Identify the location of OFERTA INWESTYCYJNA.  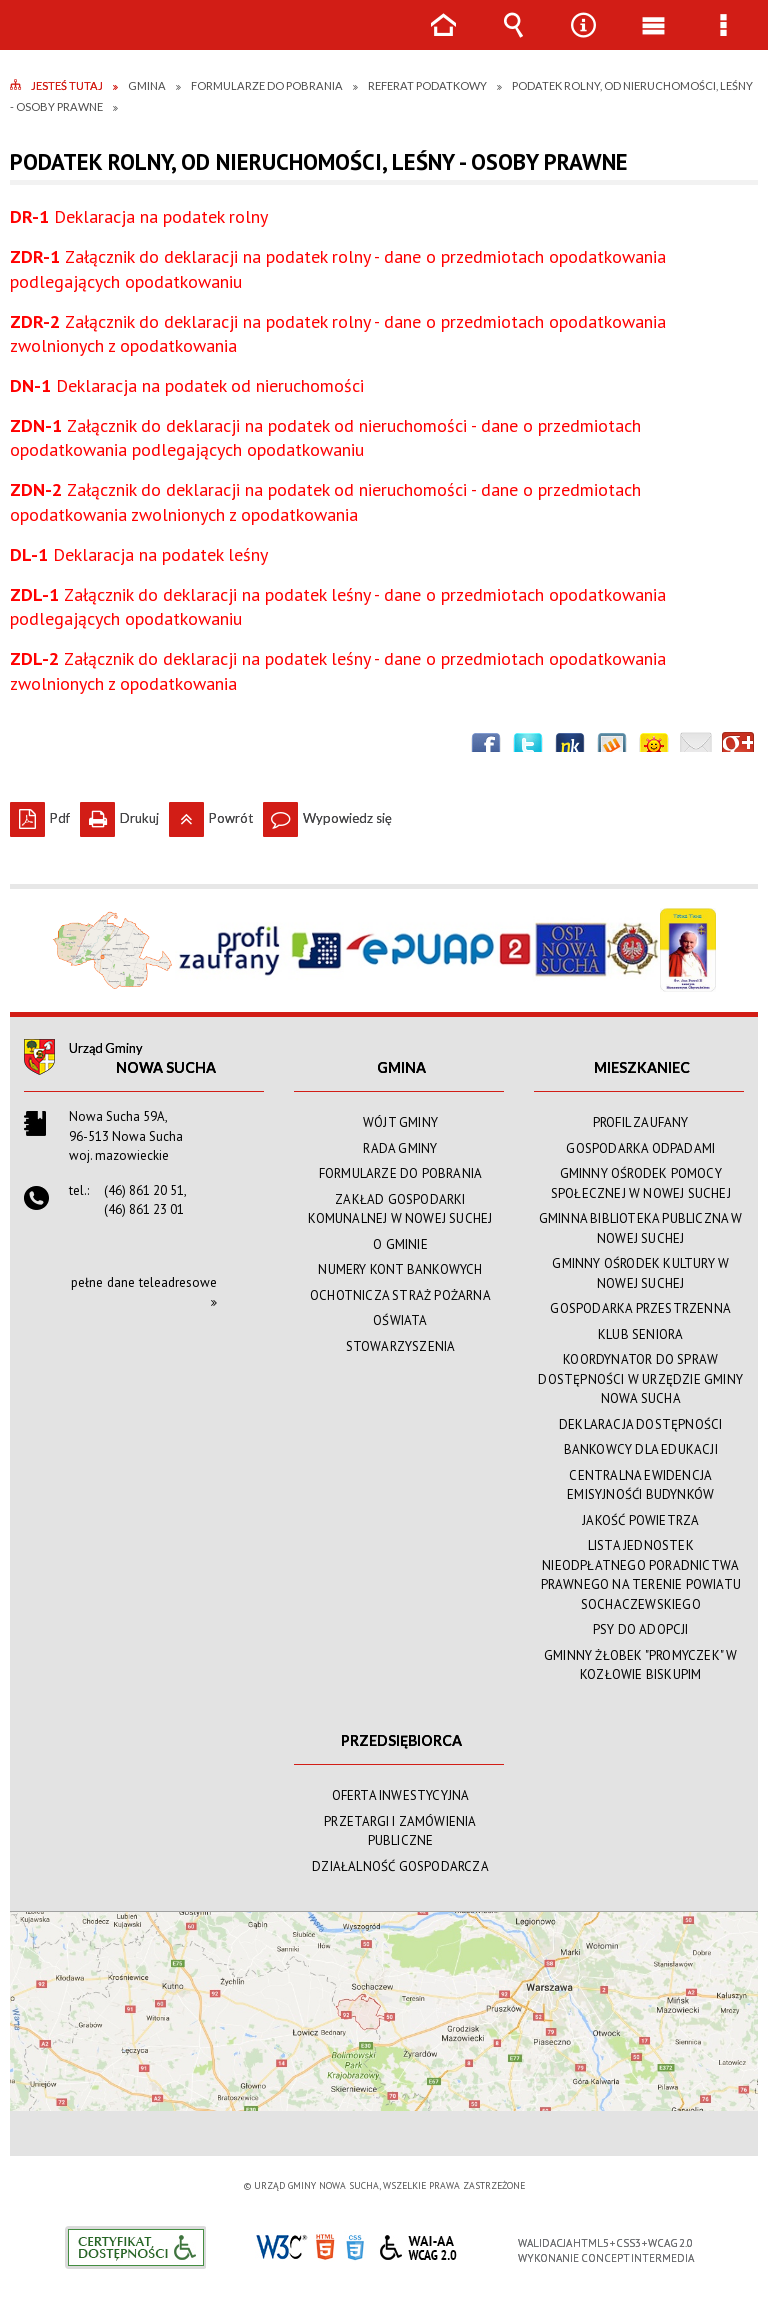
(401, 1795).